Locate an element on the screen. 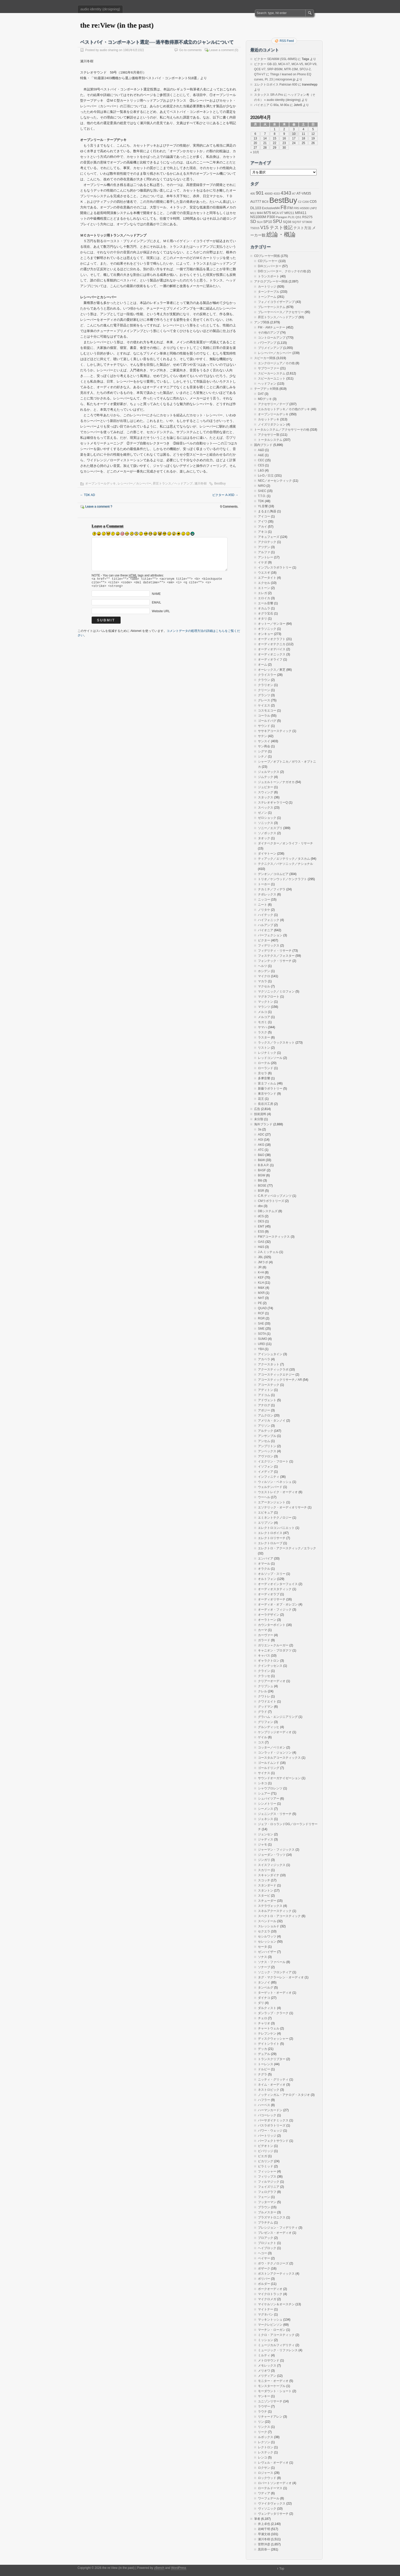 The height and width of the screenshot is (2576, 400). プラズマトロニクス is located at coordinates (271, 2217).